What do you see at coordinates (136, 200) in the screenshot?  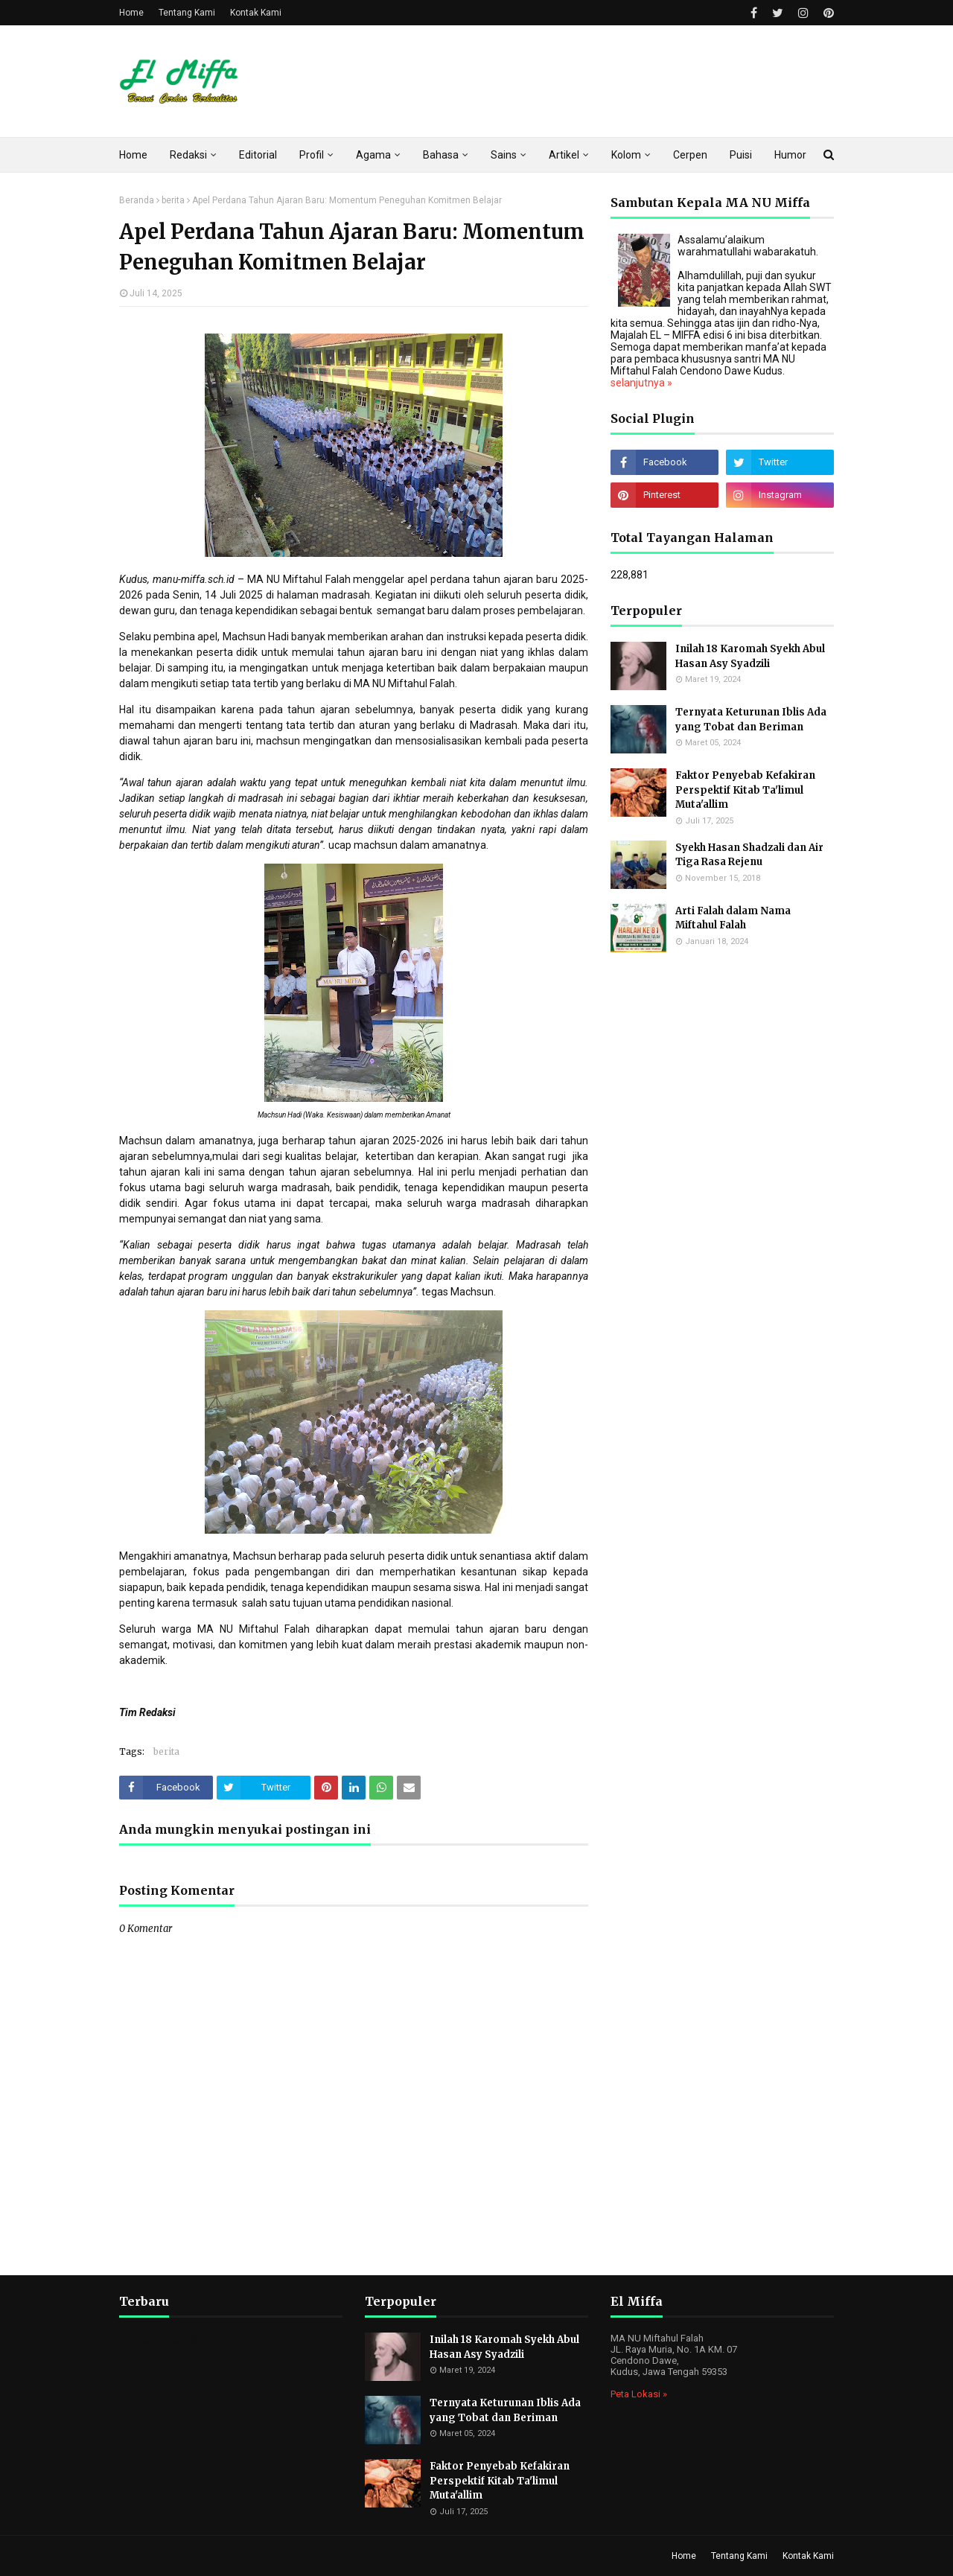 I see `Beranda` at bounding box center [136, 200].